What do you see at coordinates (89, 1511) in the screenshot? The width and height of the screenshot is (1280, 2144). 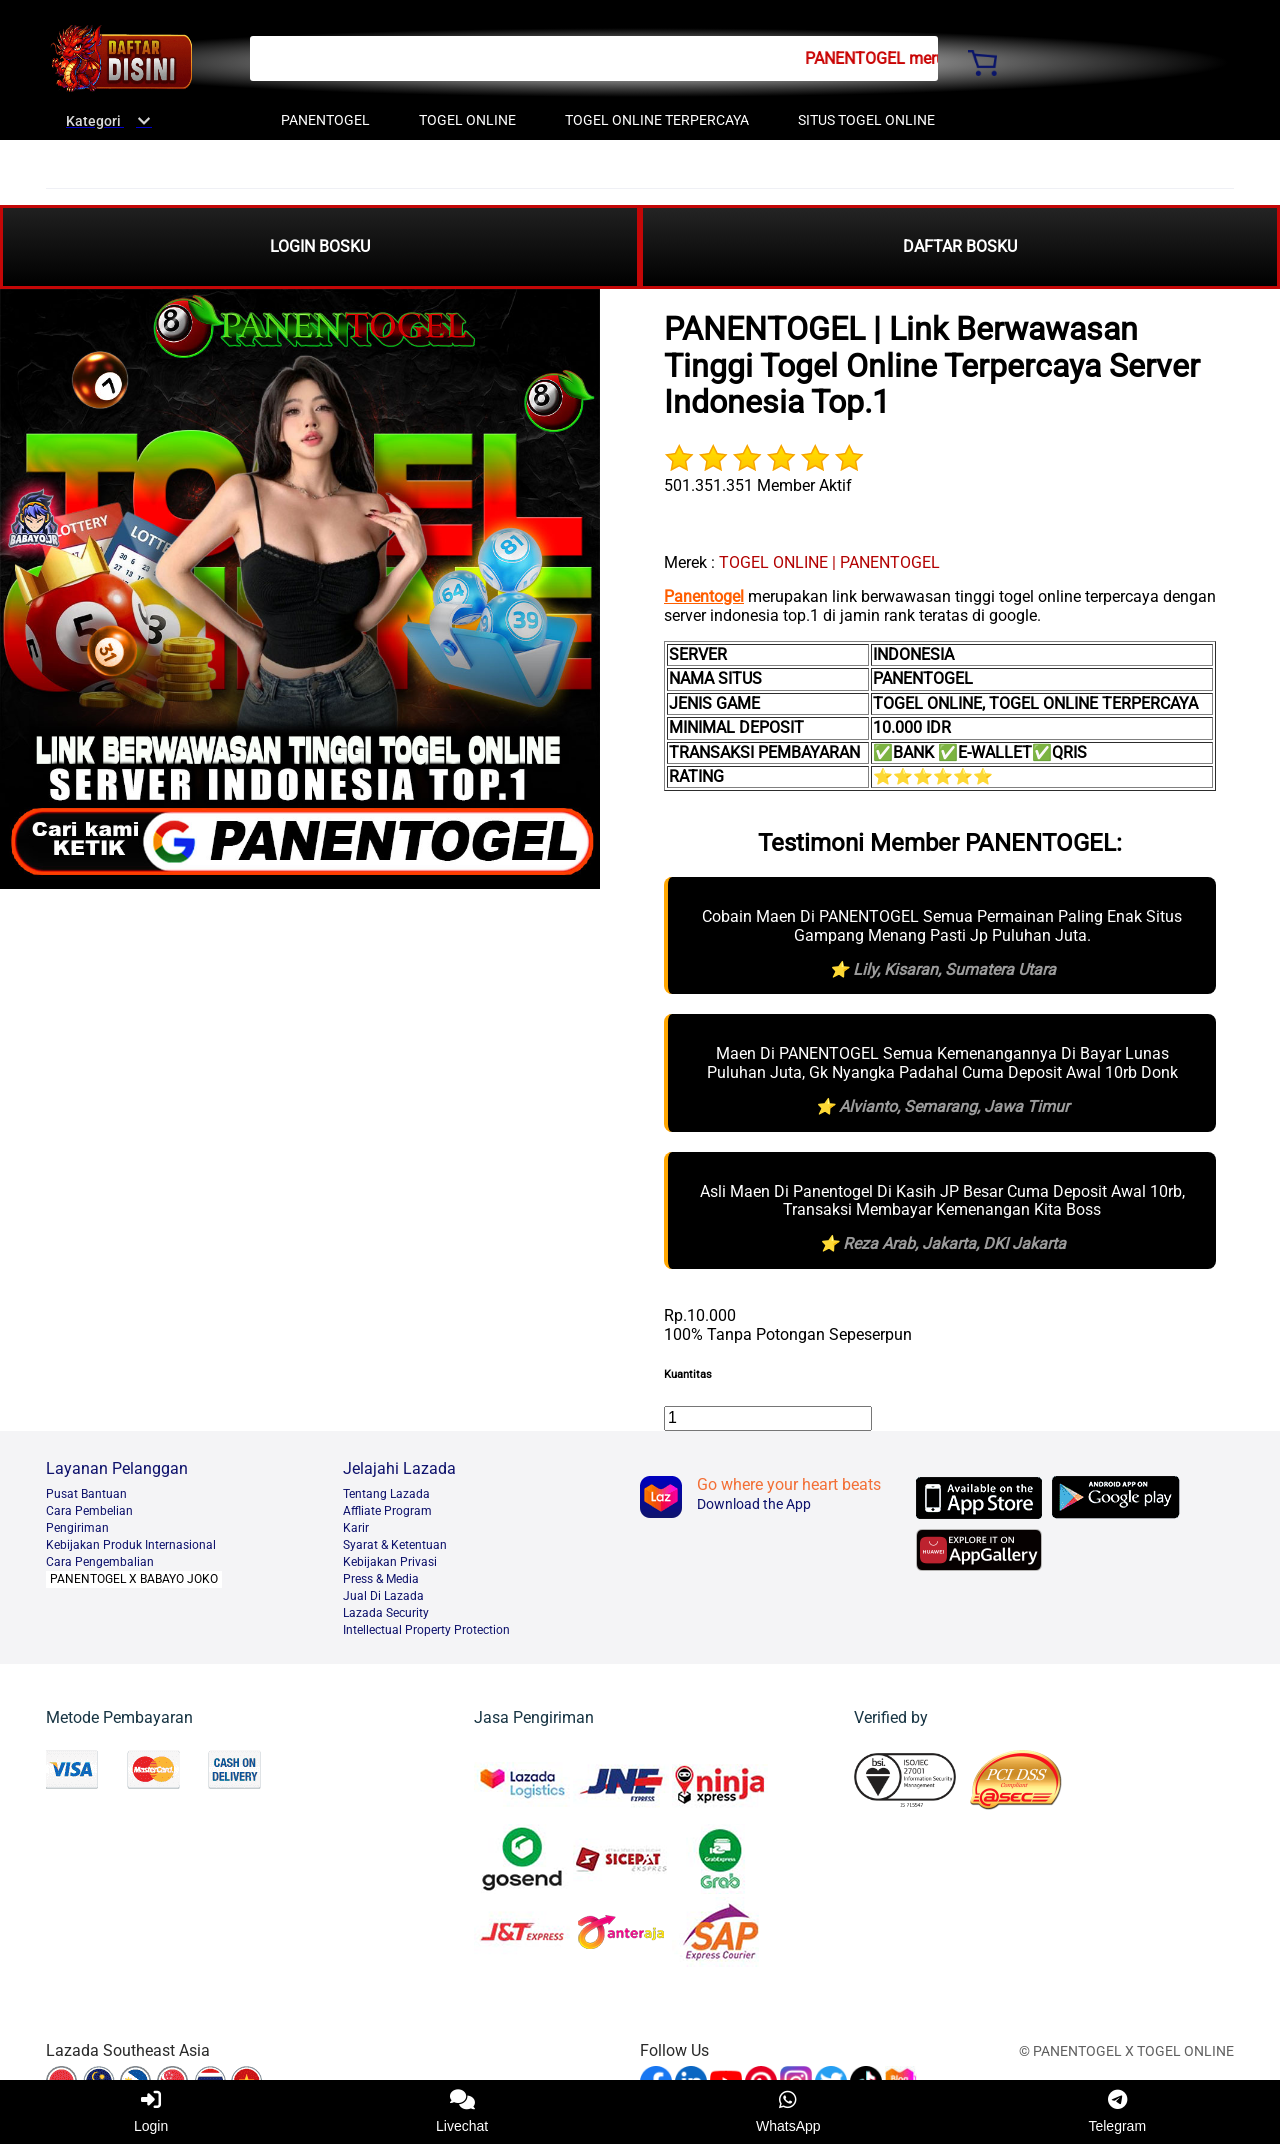 I see `Cara Pembelian` at bounding box center [89, 1511].